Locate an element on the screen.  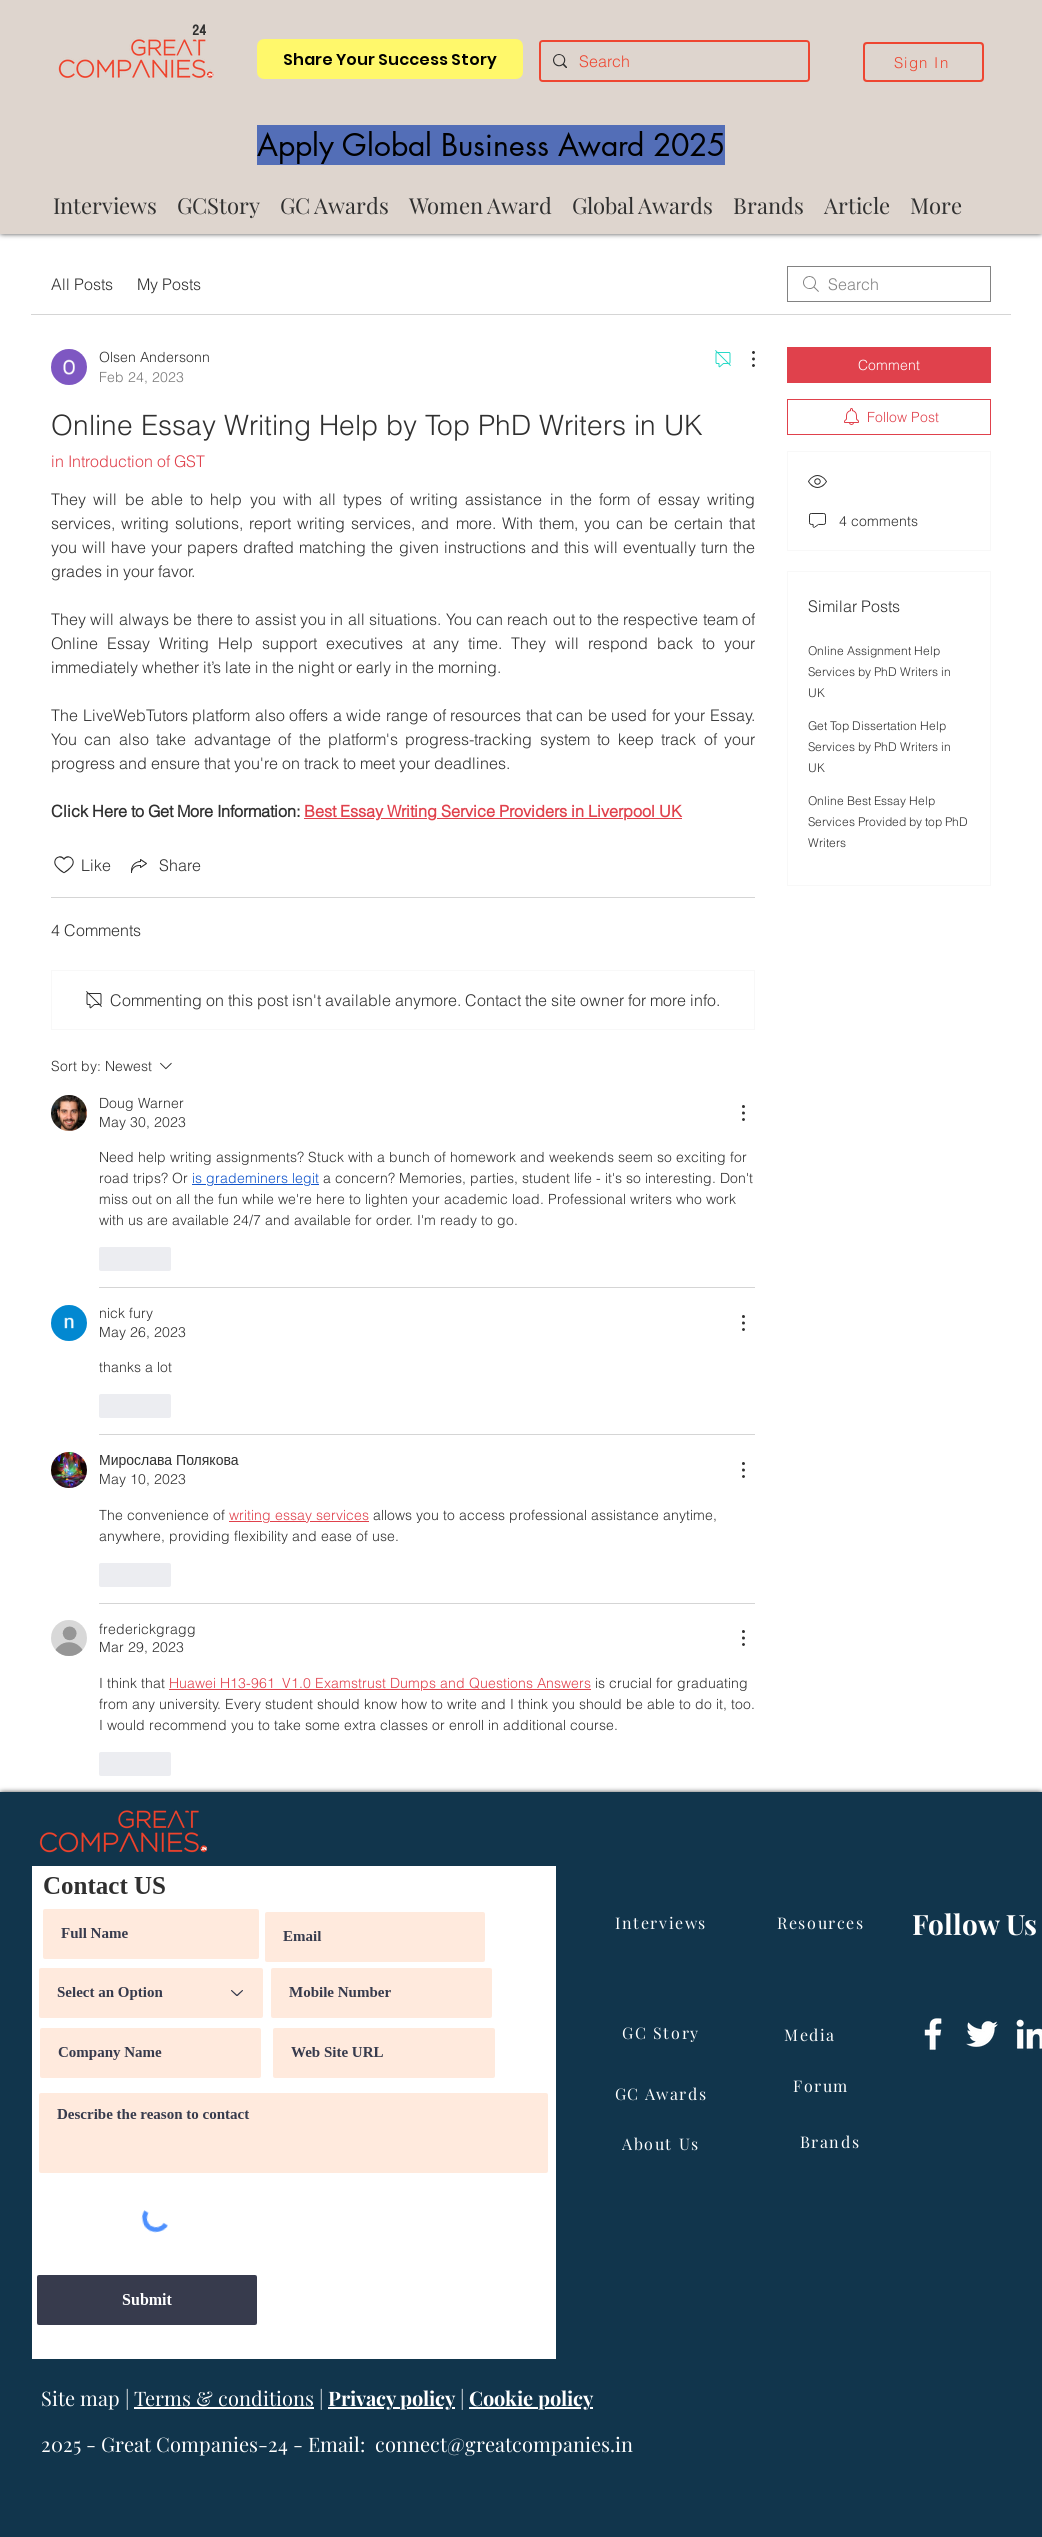
Cookie policy is located at coordinates (531, 2397).